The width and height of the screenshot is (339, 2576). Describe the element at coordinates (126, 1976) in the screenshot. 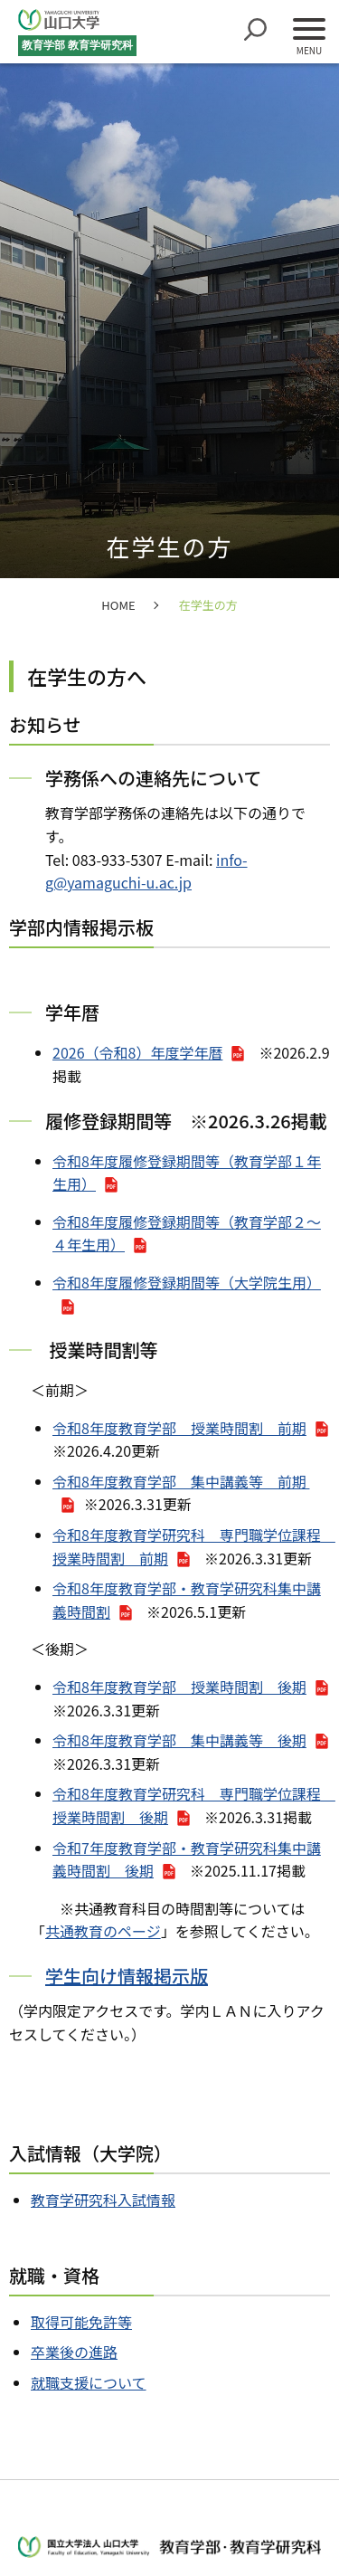

I see `学生向け情報掲示版` at that location.